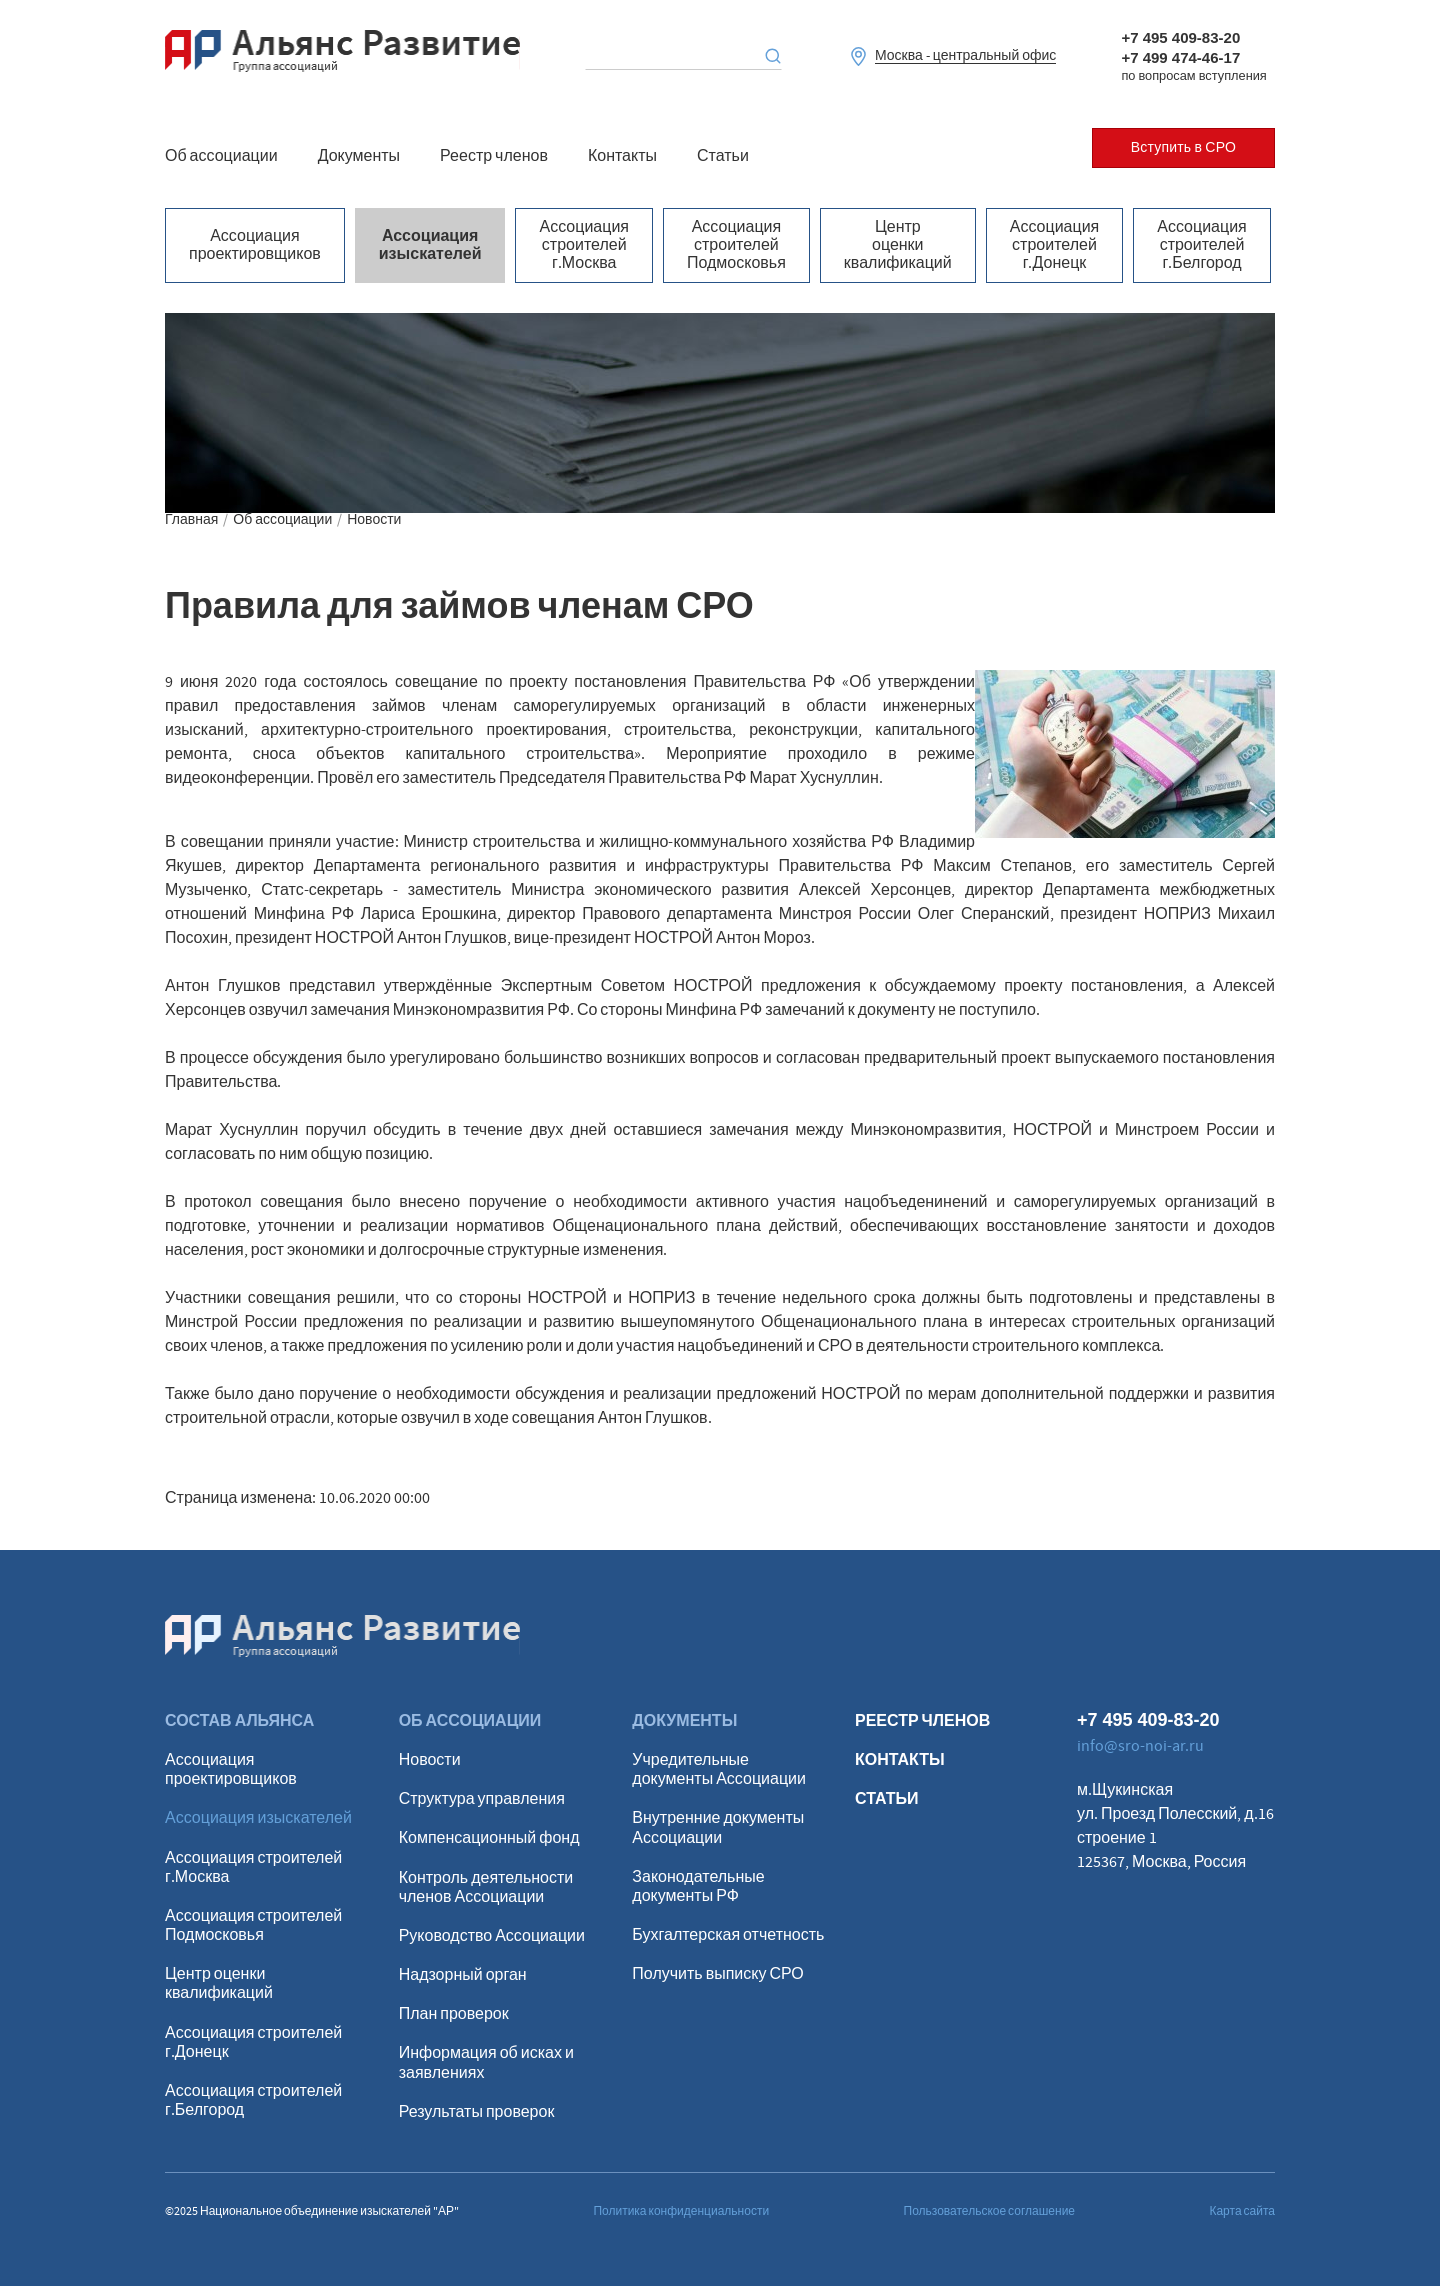 Image resolution: width=1440 pixels, height=2286 pixels. I want to click on Центр оценки квалификаций, so click(898, 245).